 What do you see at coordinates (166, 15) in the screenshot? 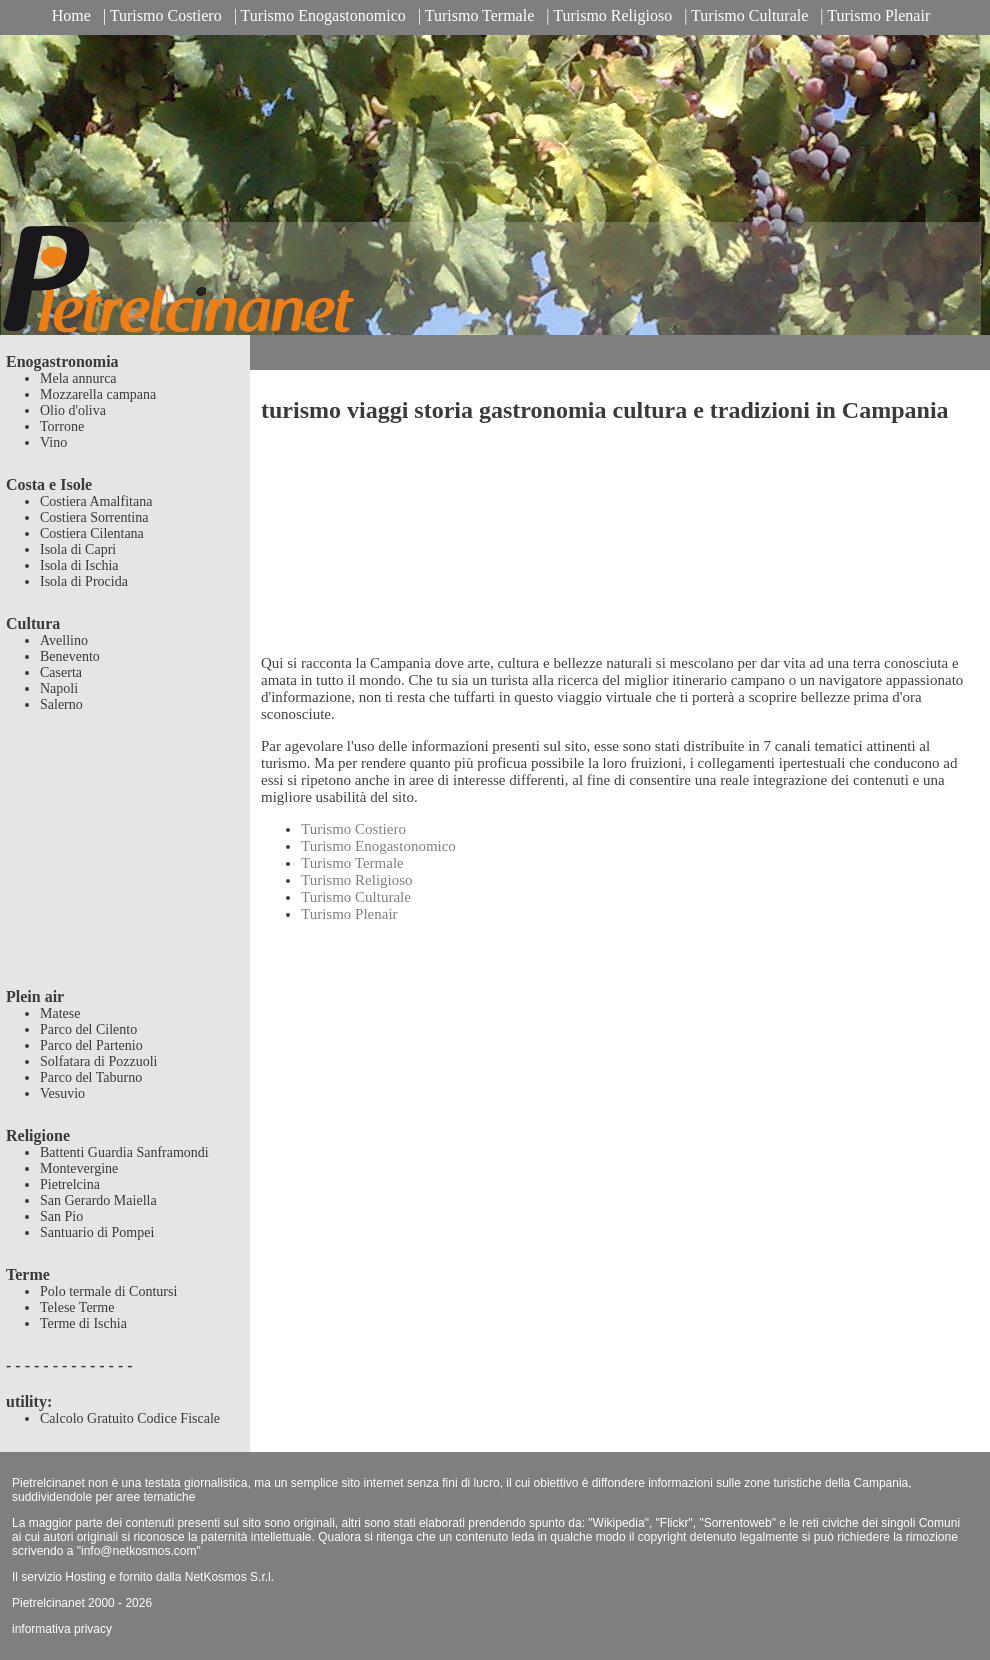
I see `Turismo Costiero` at bounding box center [166, 15].